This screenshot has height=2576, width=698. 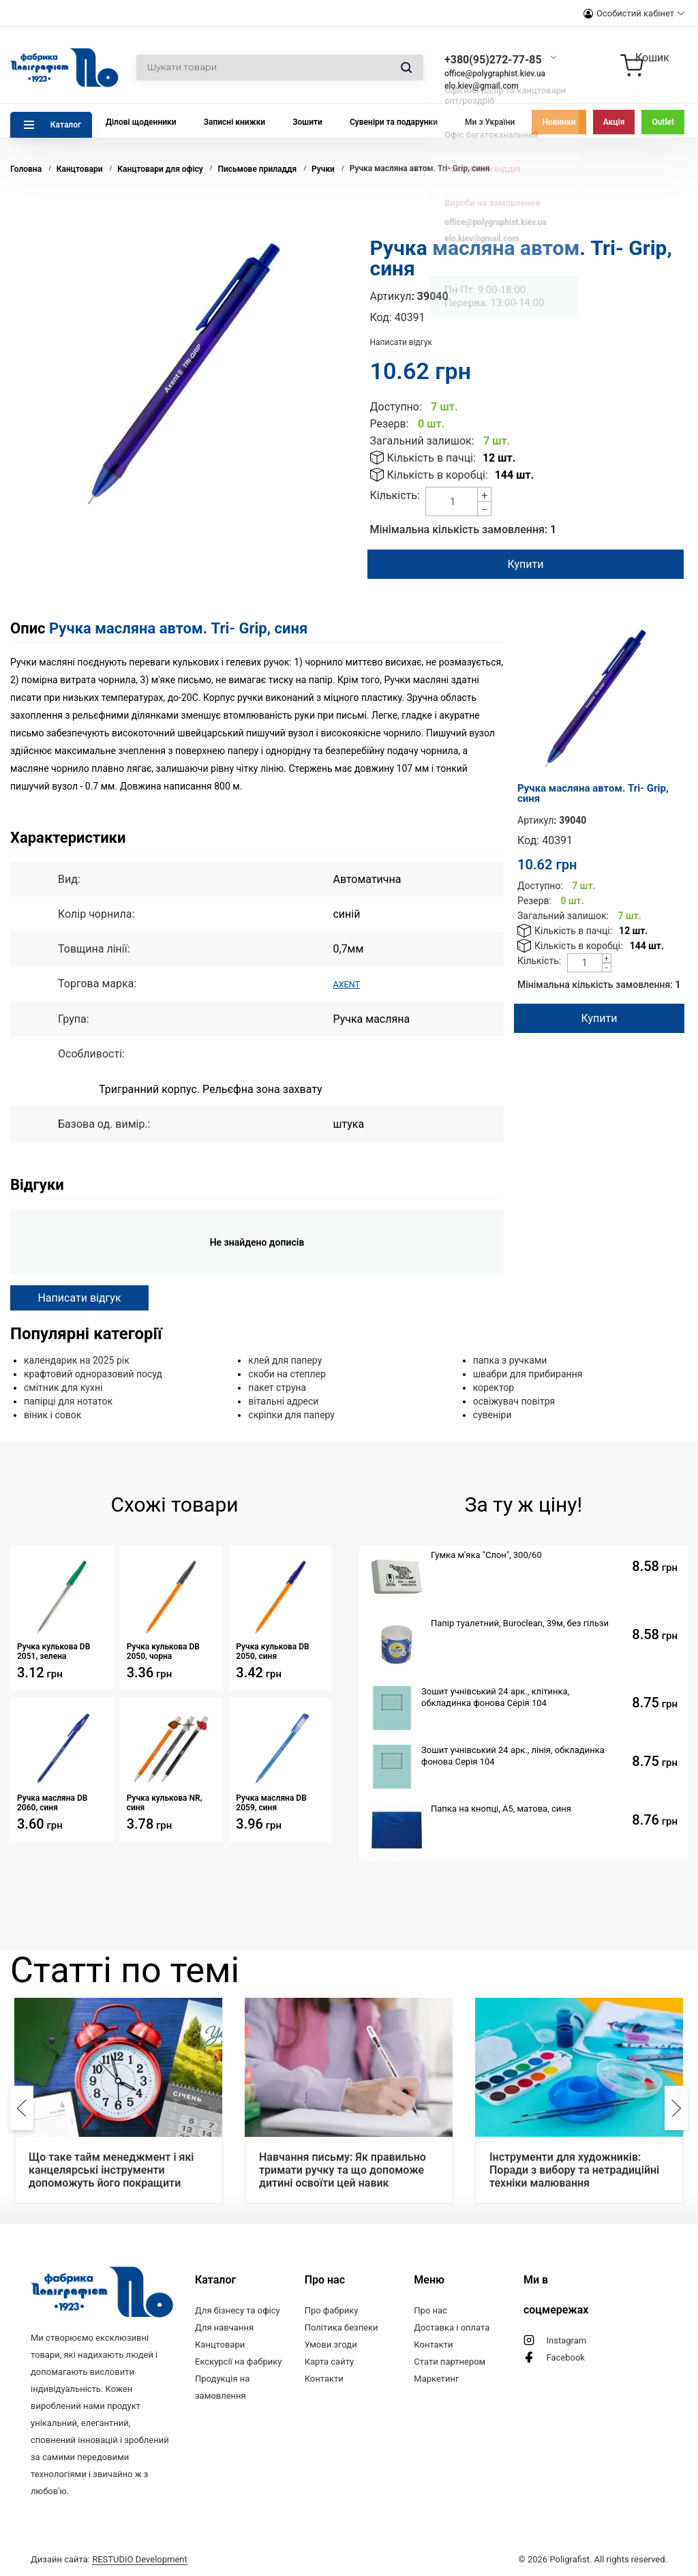 What do you see at coordinates (510, 1359) in the screenshot?
I see `папка з ручками` at bounding box center [510, 1359].